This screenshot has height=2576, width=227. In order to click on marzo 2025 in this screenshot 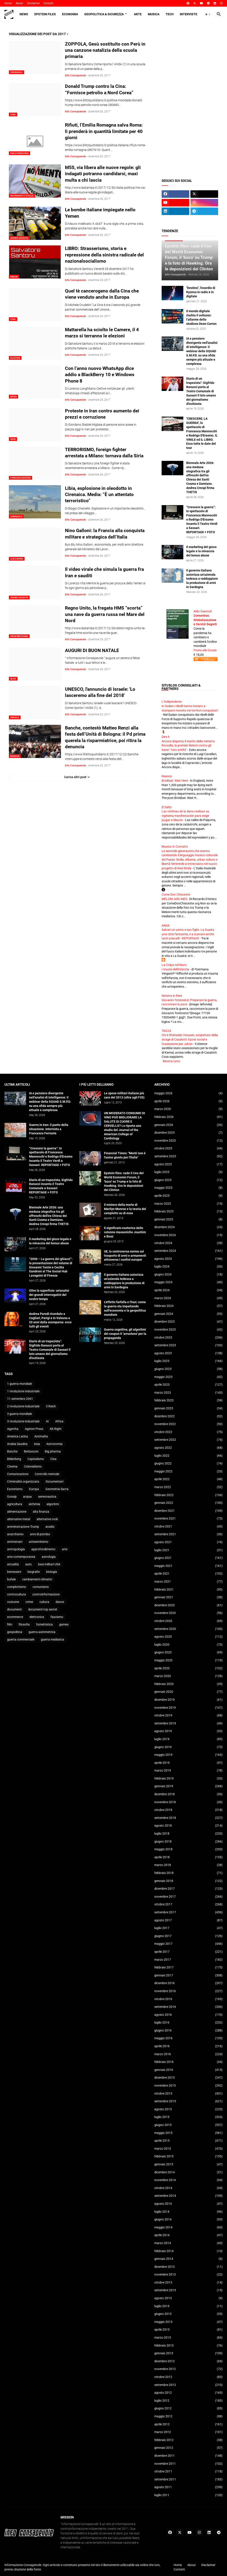, I will do `click(188, 1204)`.